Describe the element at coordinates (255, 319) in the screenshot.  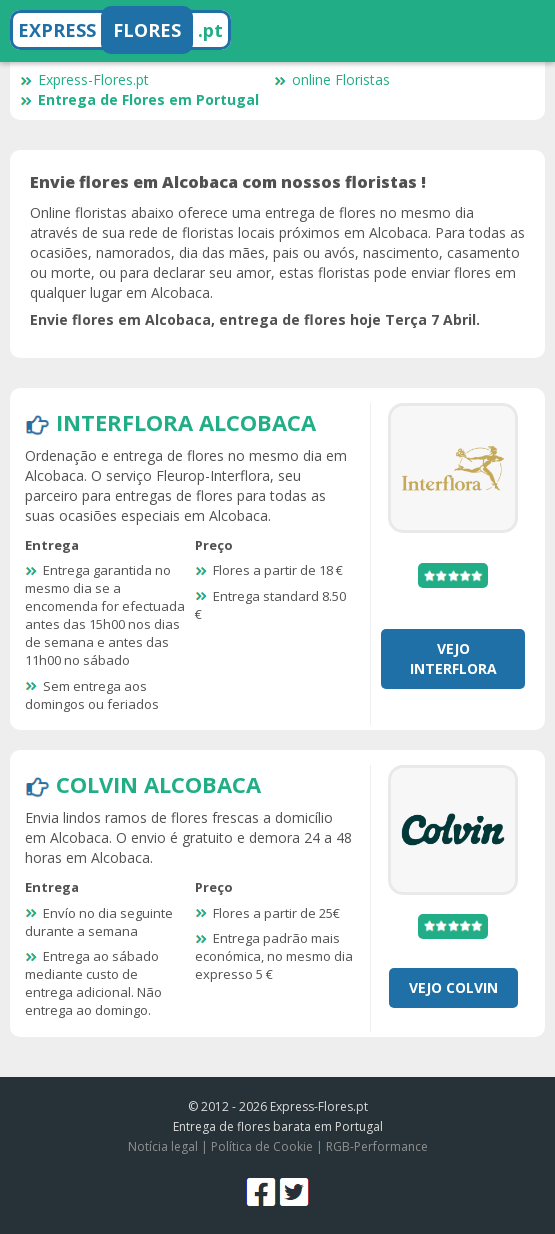
I see `Envie flores em Alcobaca, entrega de flores hoje Terça 7 Abril.` at that location.